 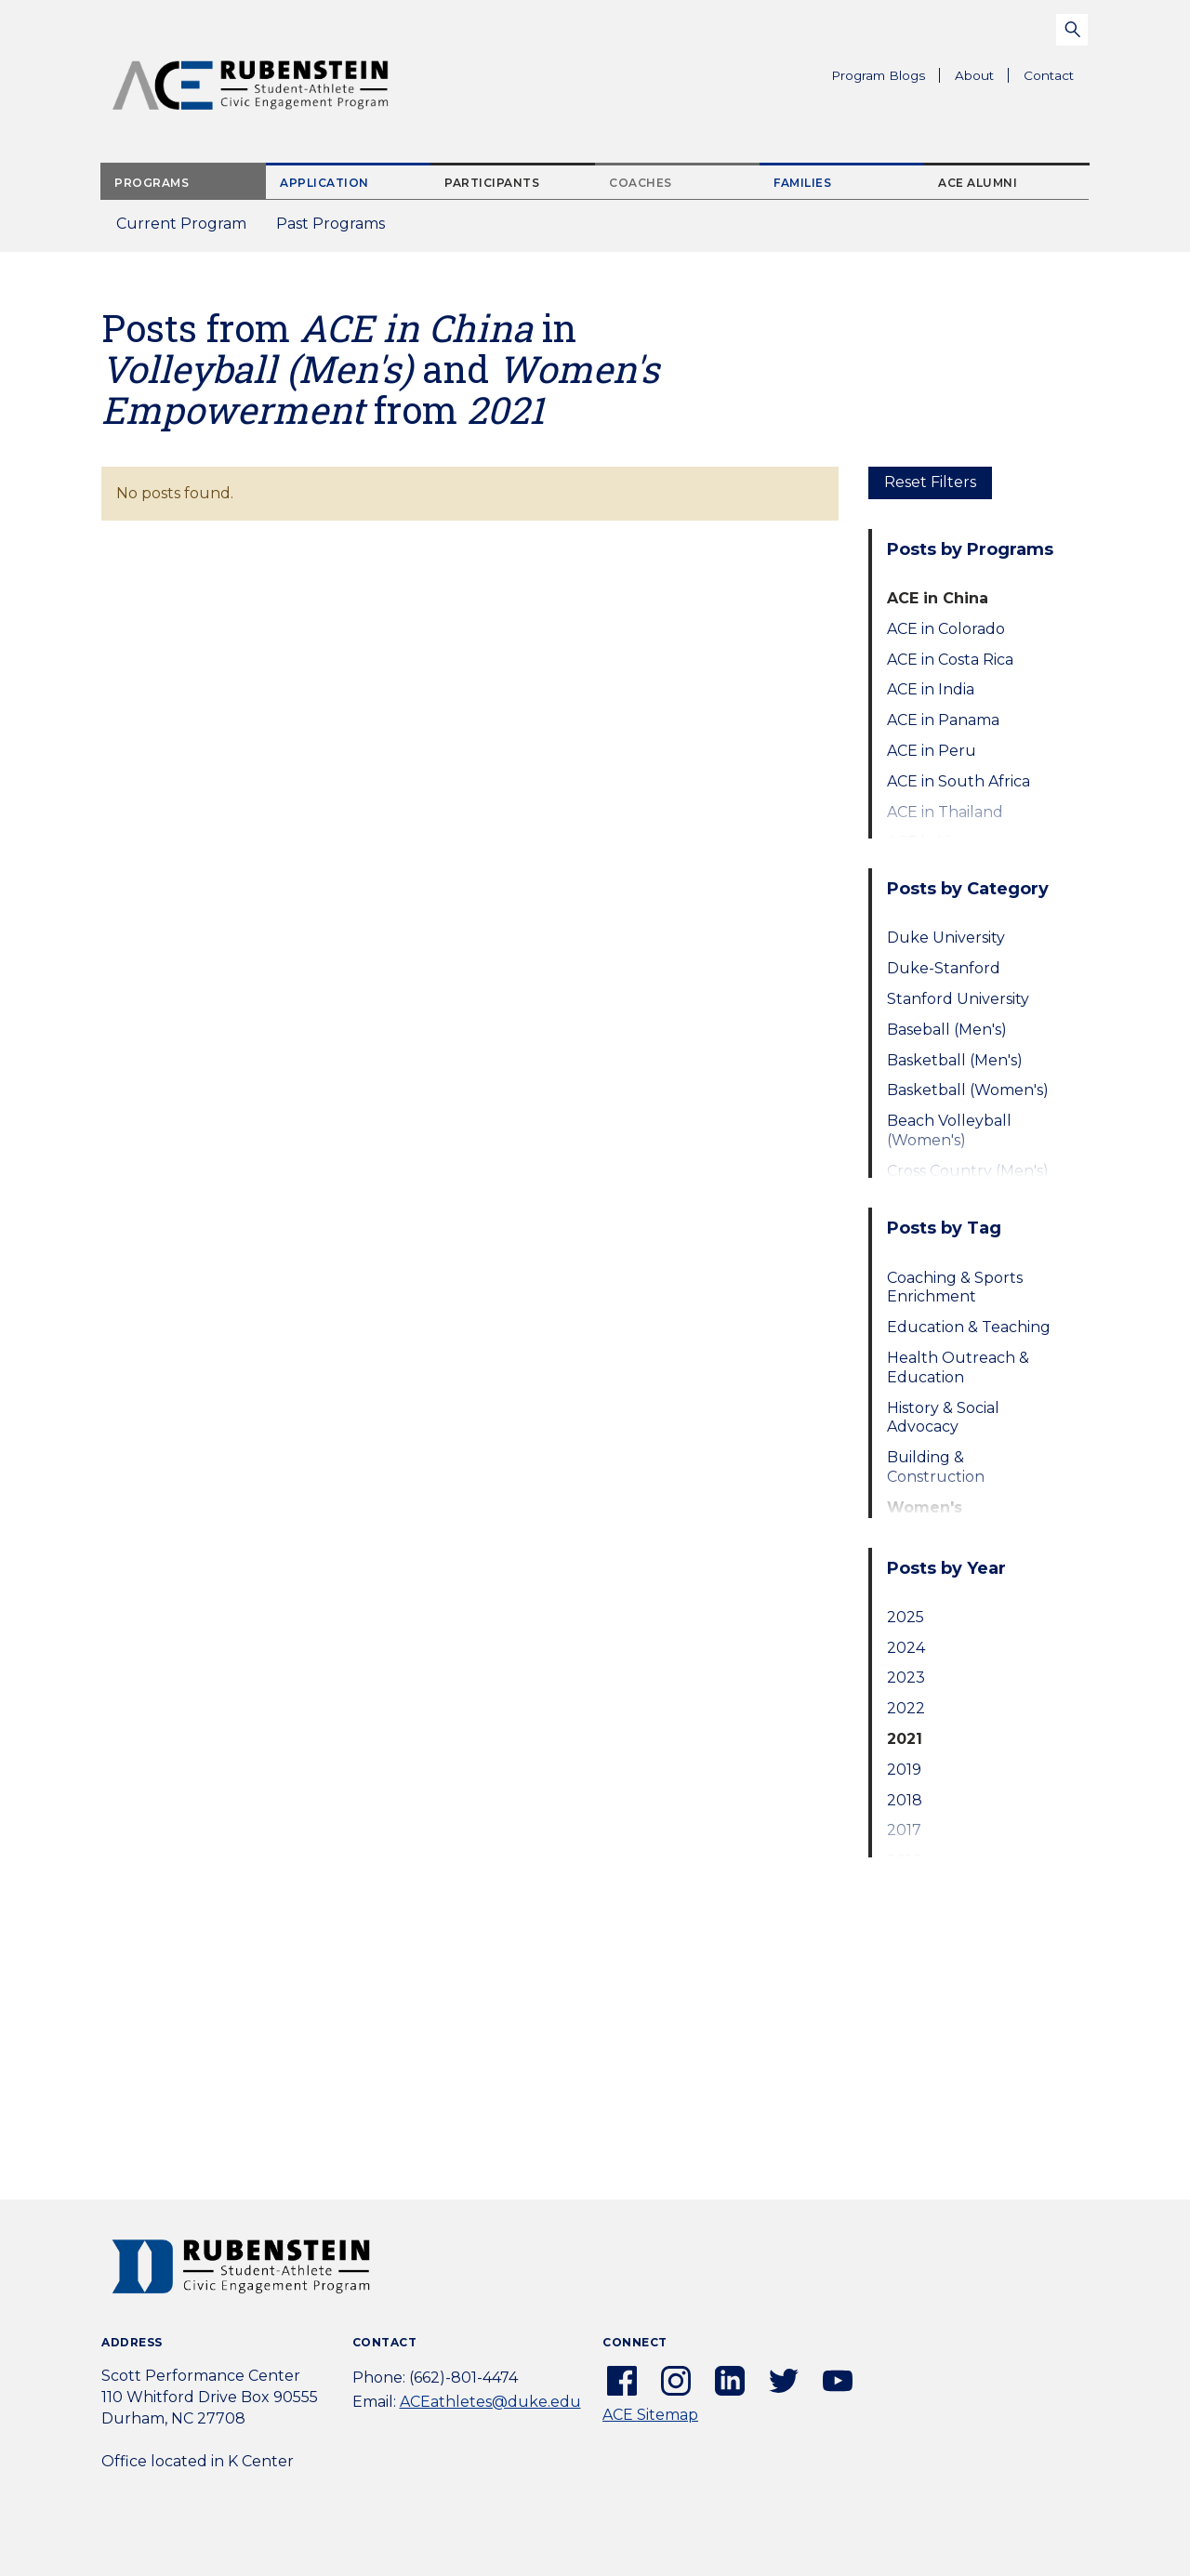 What do you see at coordinates (491, 183) in the screenshot?
I see `Participants [tab]` at bounding box center [491, 183].